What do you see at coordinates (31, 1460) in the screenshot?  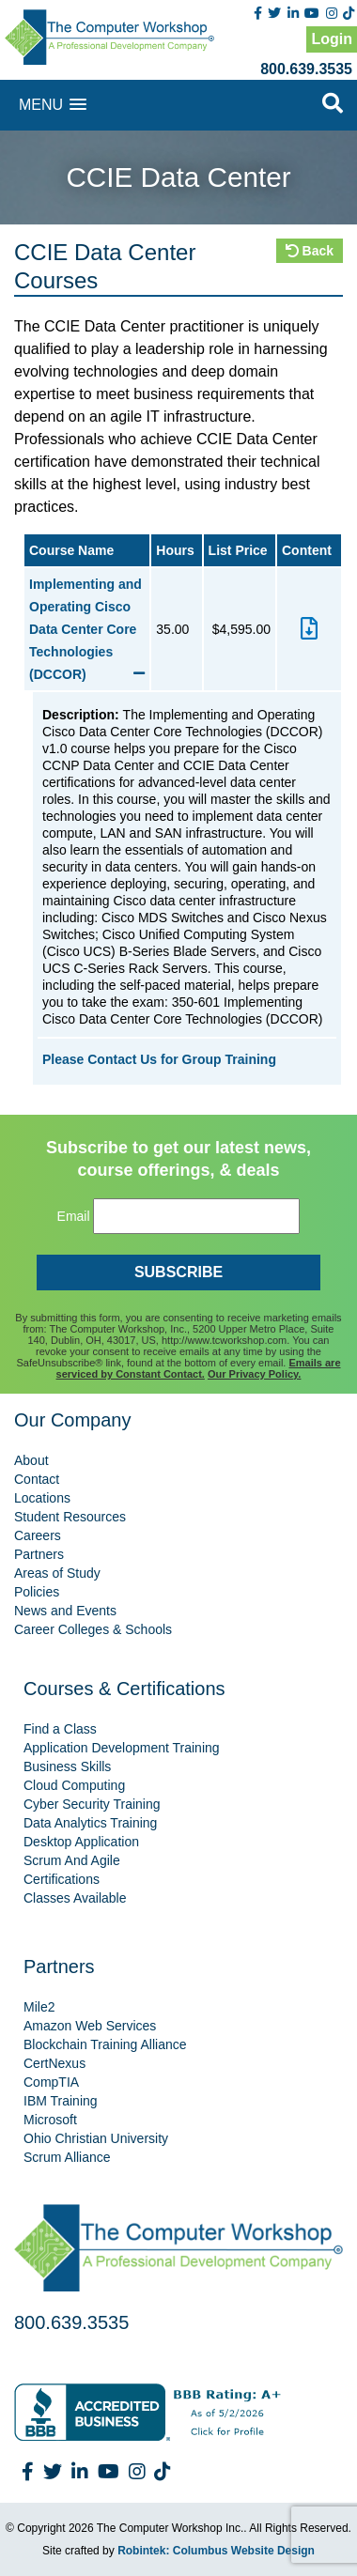 I see `About` at bounding box center [31, 1460].